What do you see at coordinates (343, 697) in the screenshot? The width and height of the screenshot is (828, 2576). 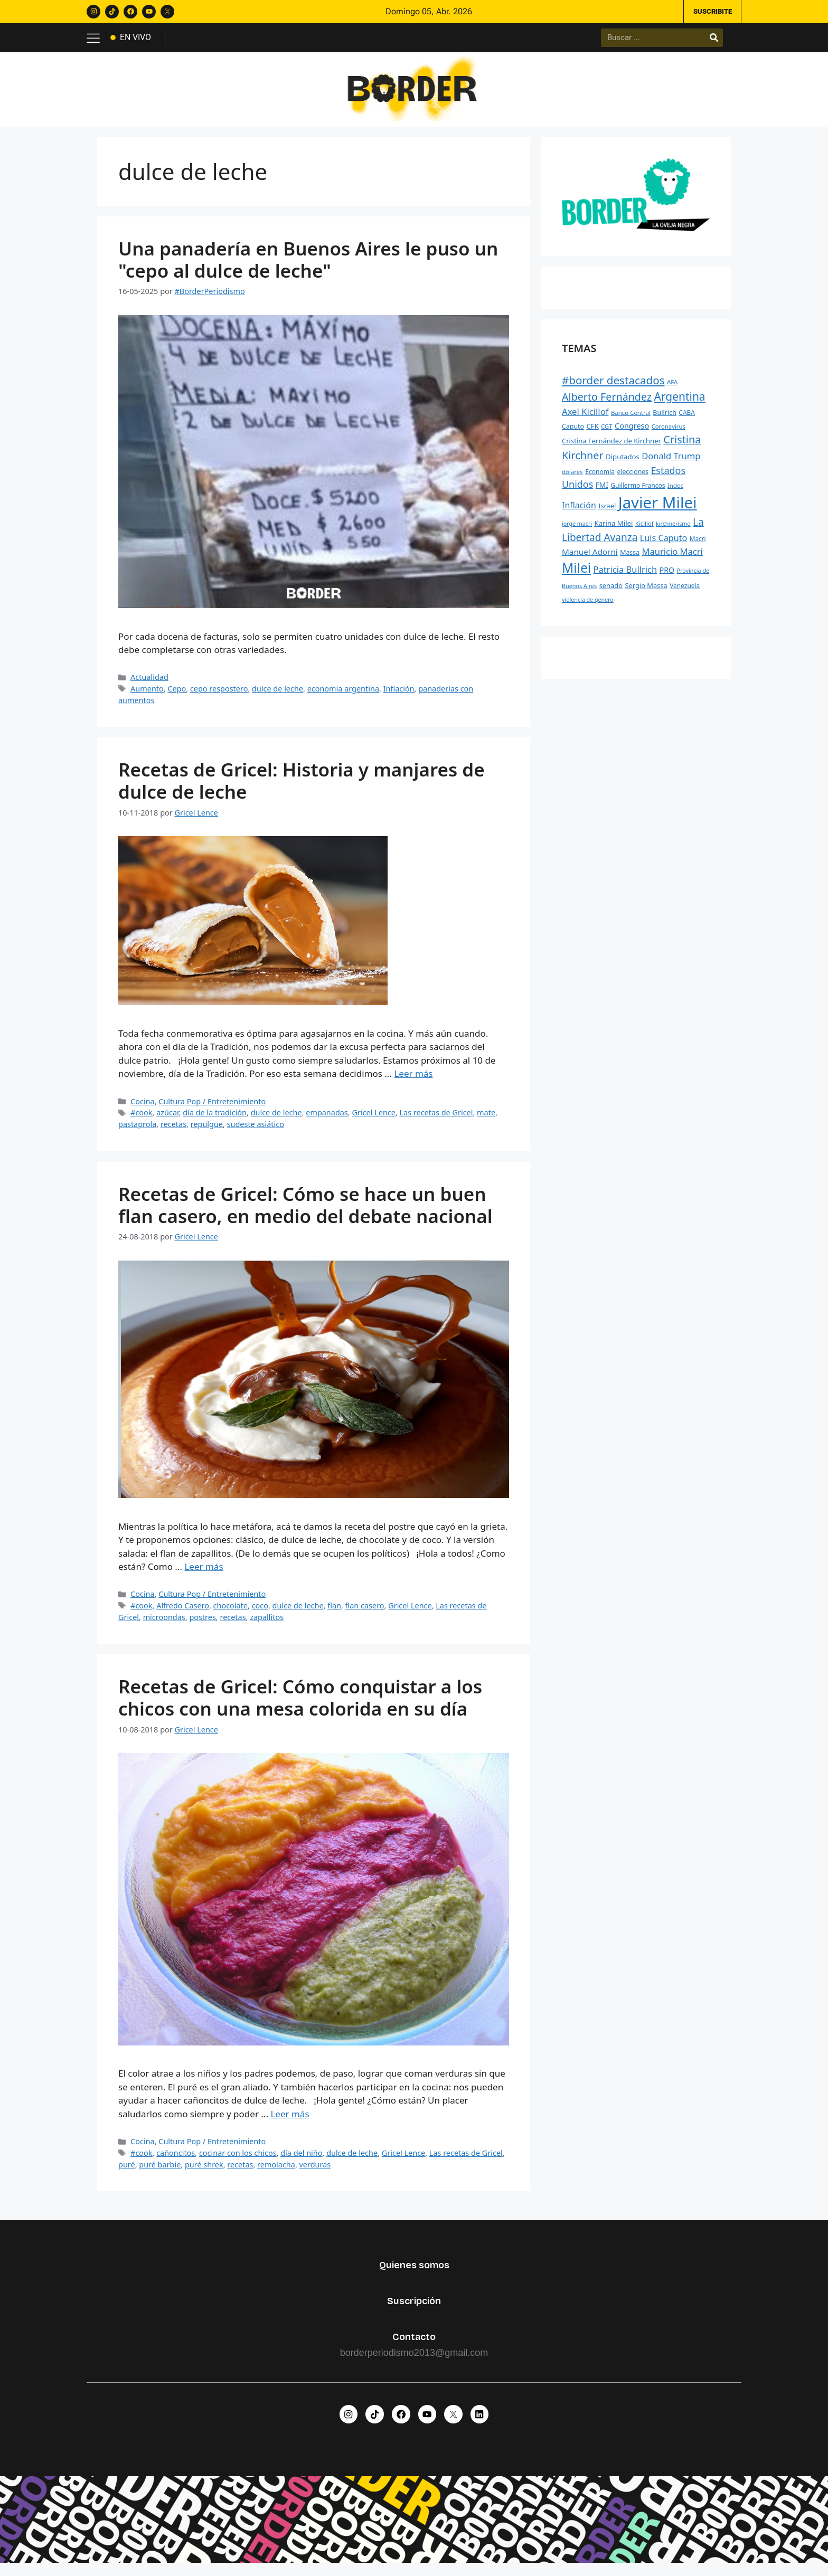 I see `economia argentina` at bounding box center [343, 697].